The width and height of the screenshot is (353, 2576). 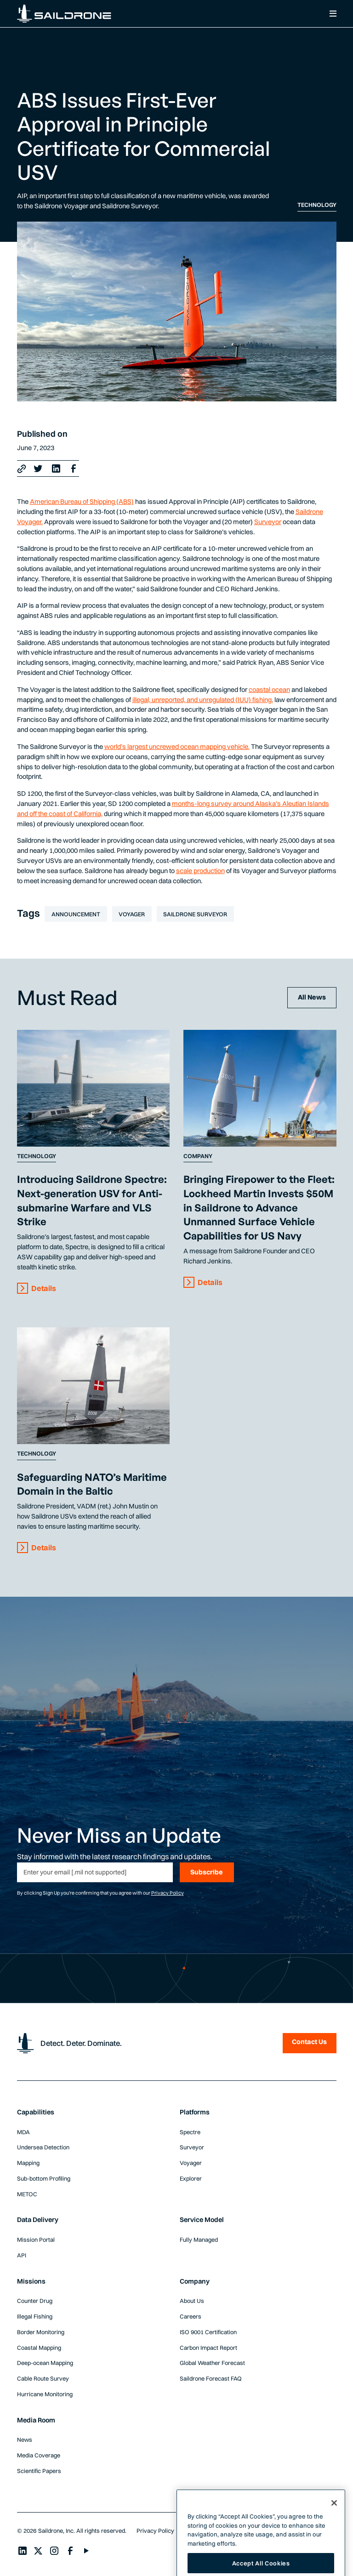 What do you see at coordinates (269, 689) in the screenshot?
I see `coastal ocean` at bounding box center [269, 689].